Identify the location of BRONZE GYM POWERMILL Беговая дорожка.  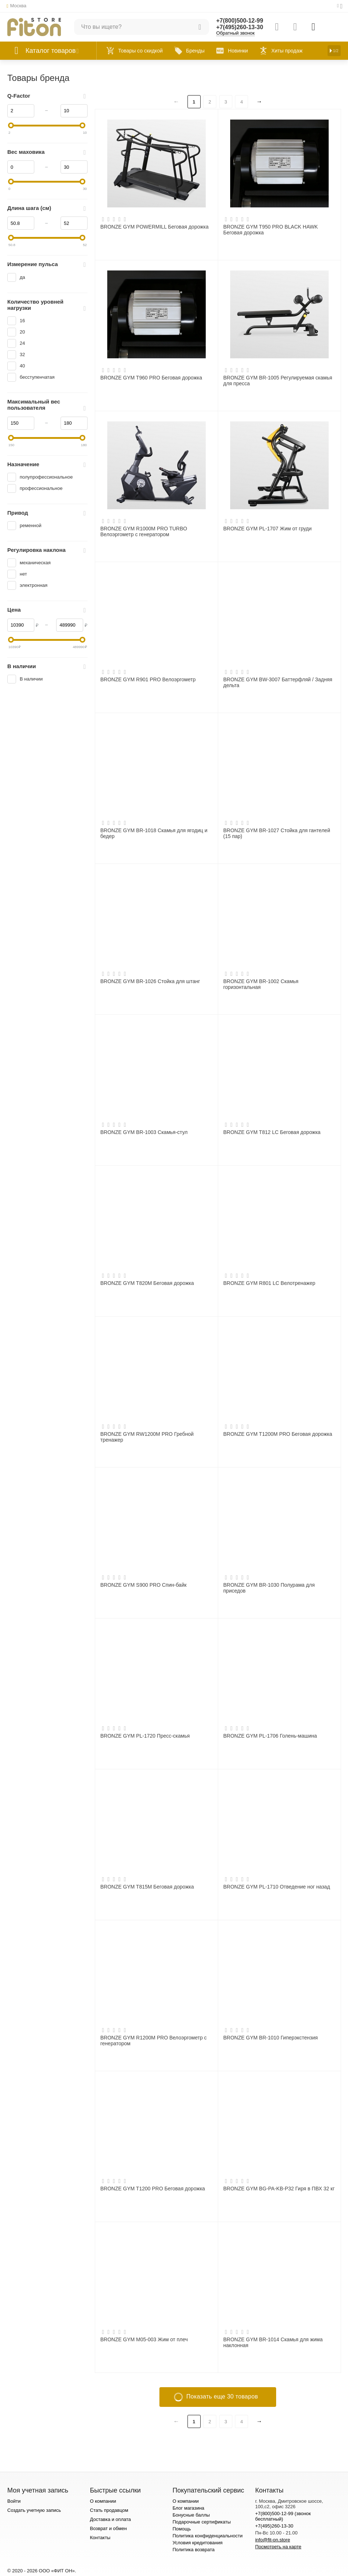
(154, 227).